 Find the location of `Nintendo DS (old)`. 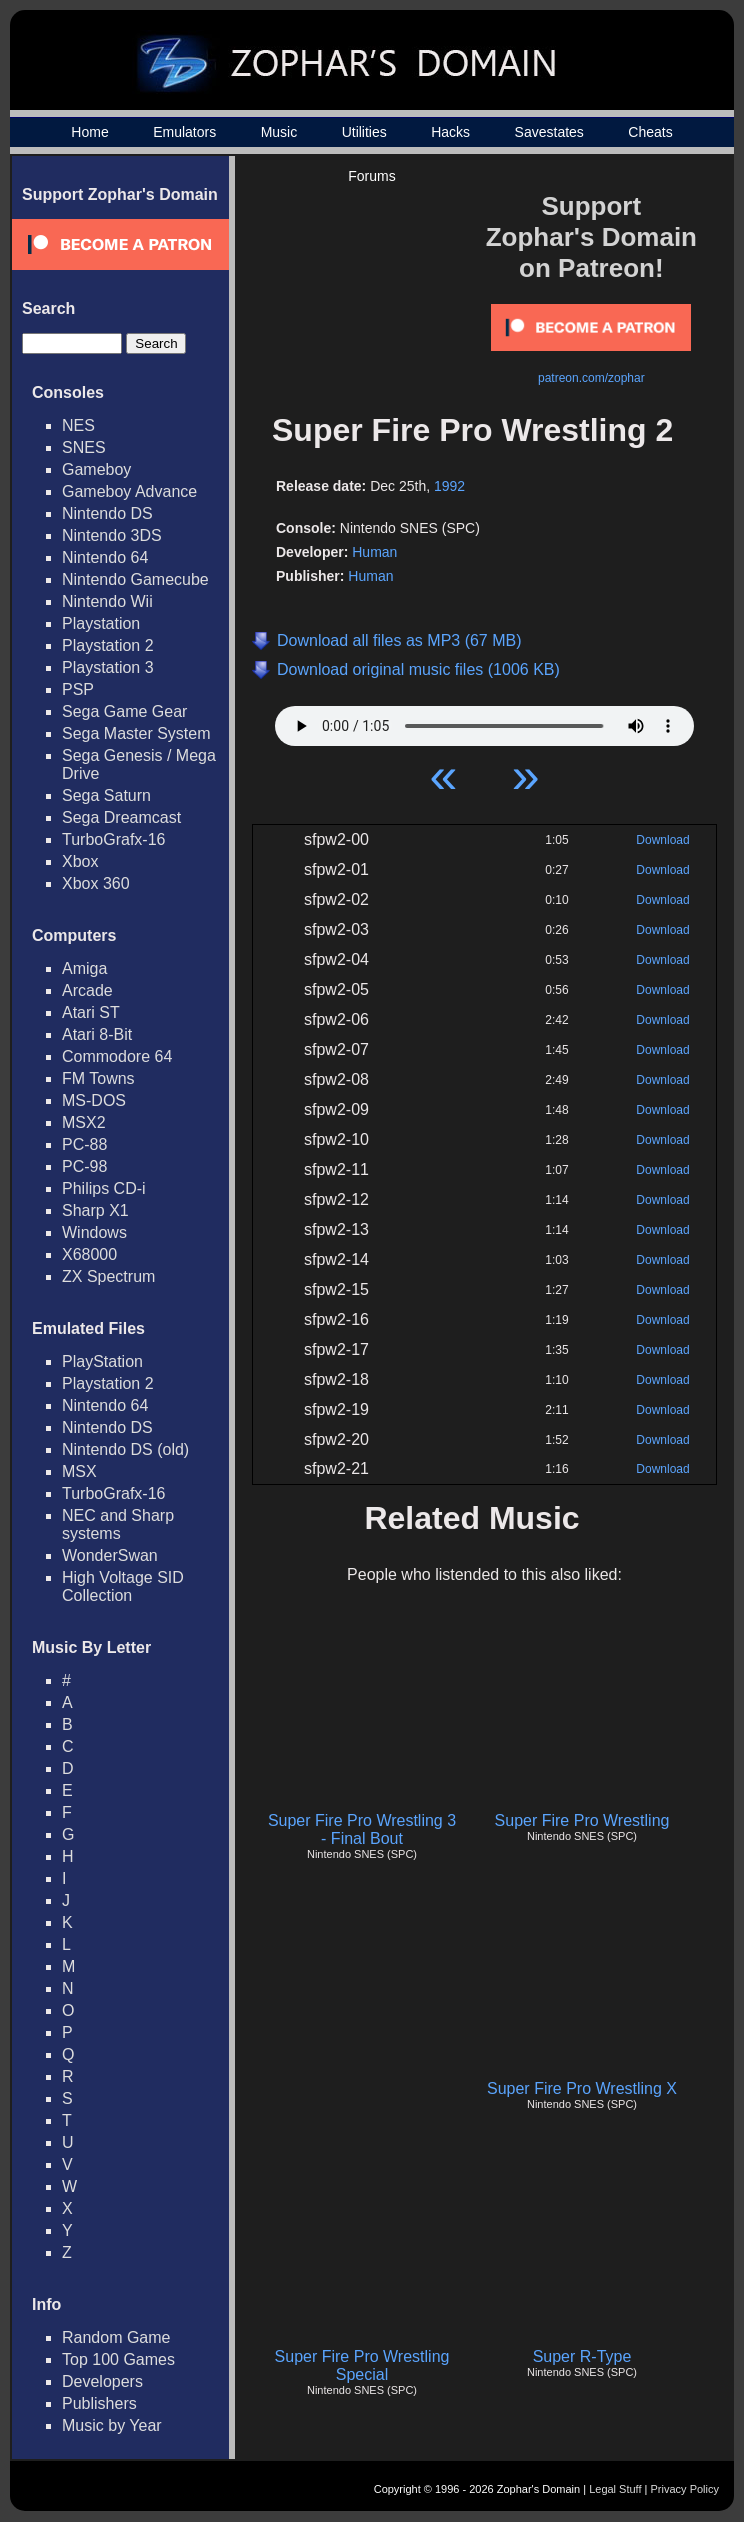

Nintendo DS (old) is located at coordinates (125, 1449).